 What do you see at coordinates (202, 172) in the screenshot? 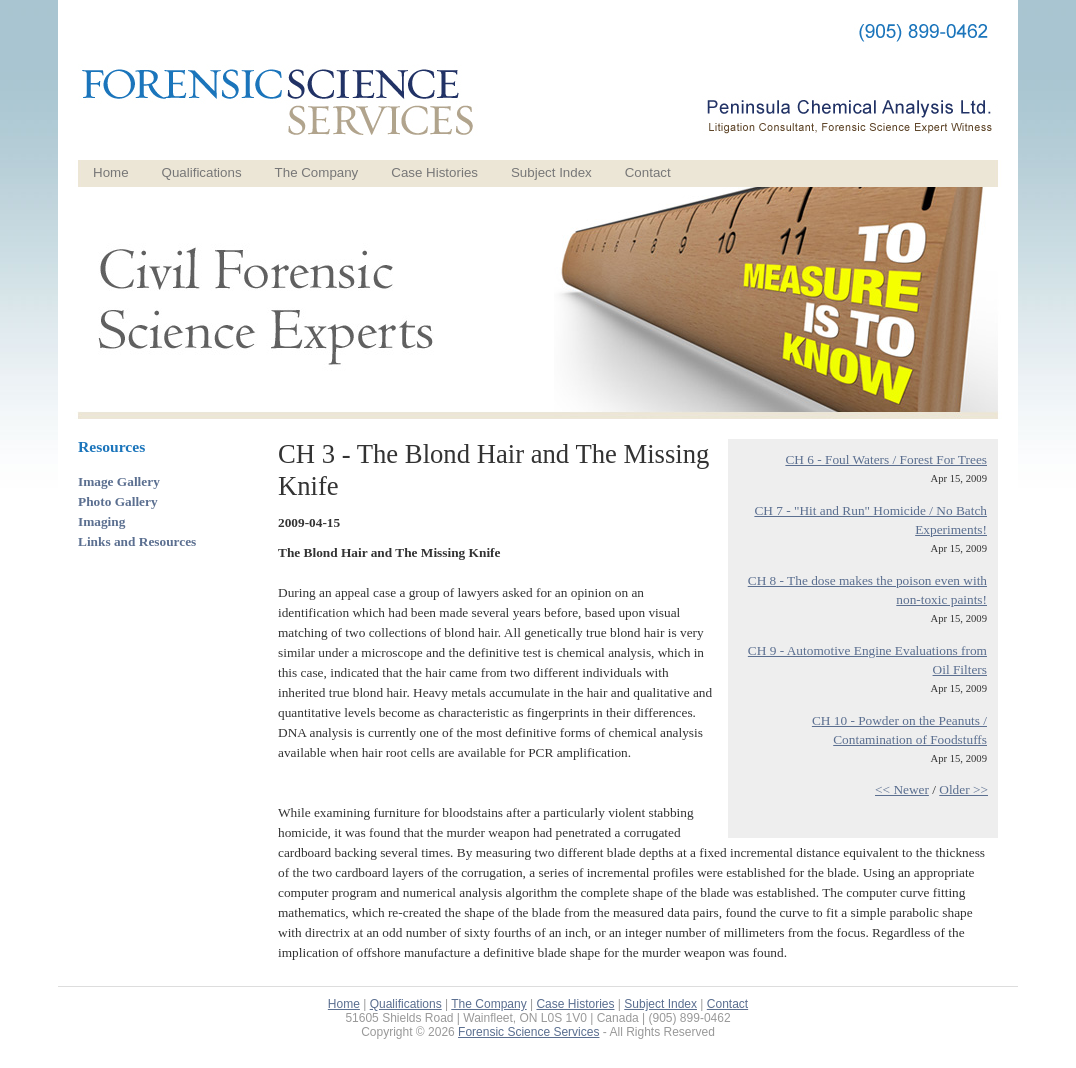
I see `Qualifications` at bounding box center [202, 172].